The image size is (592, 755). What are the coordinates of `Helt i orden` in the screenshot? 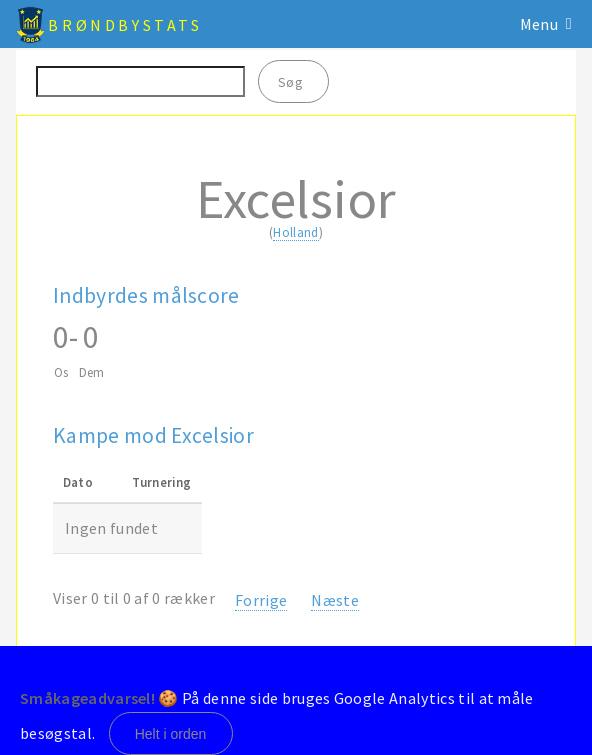 It's located at (171, 734).